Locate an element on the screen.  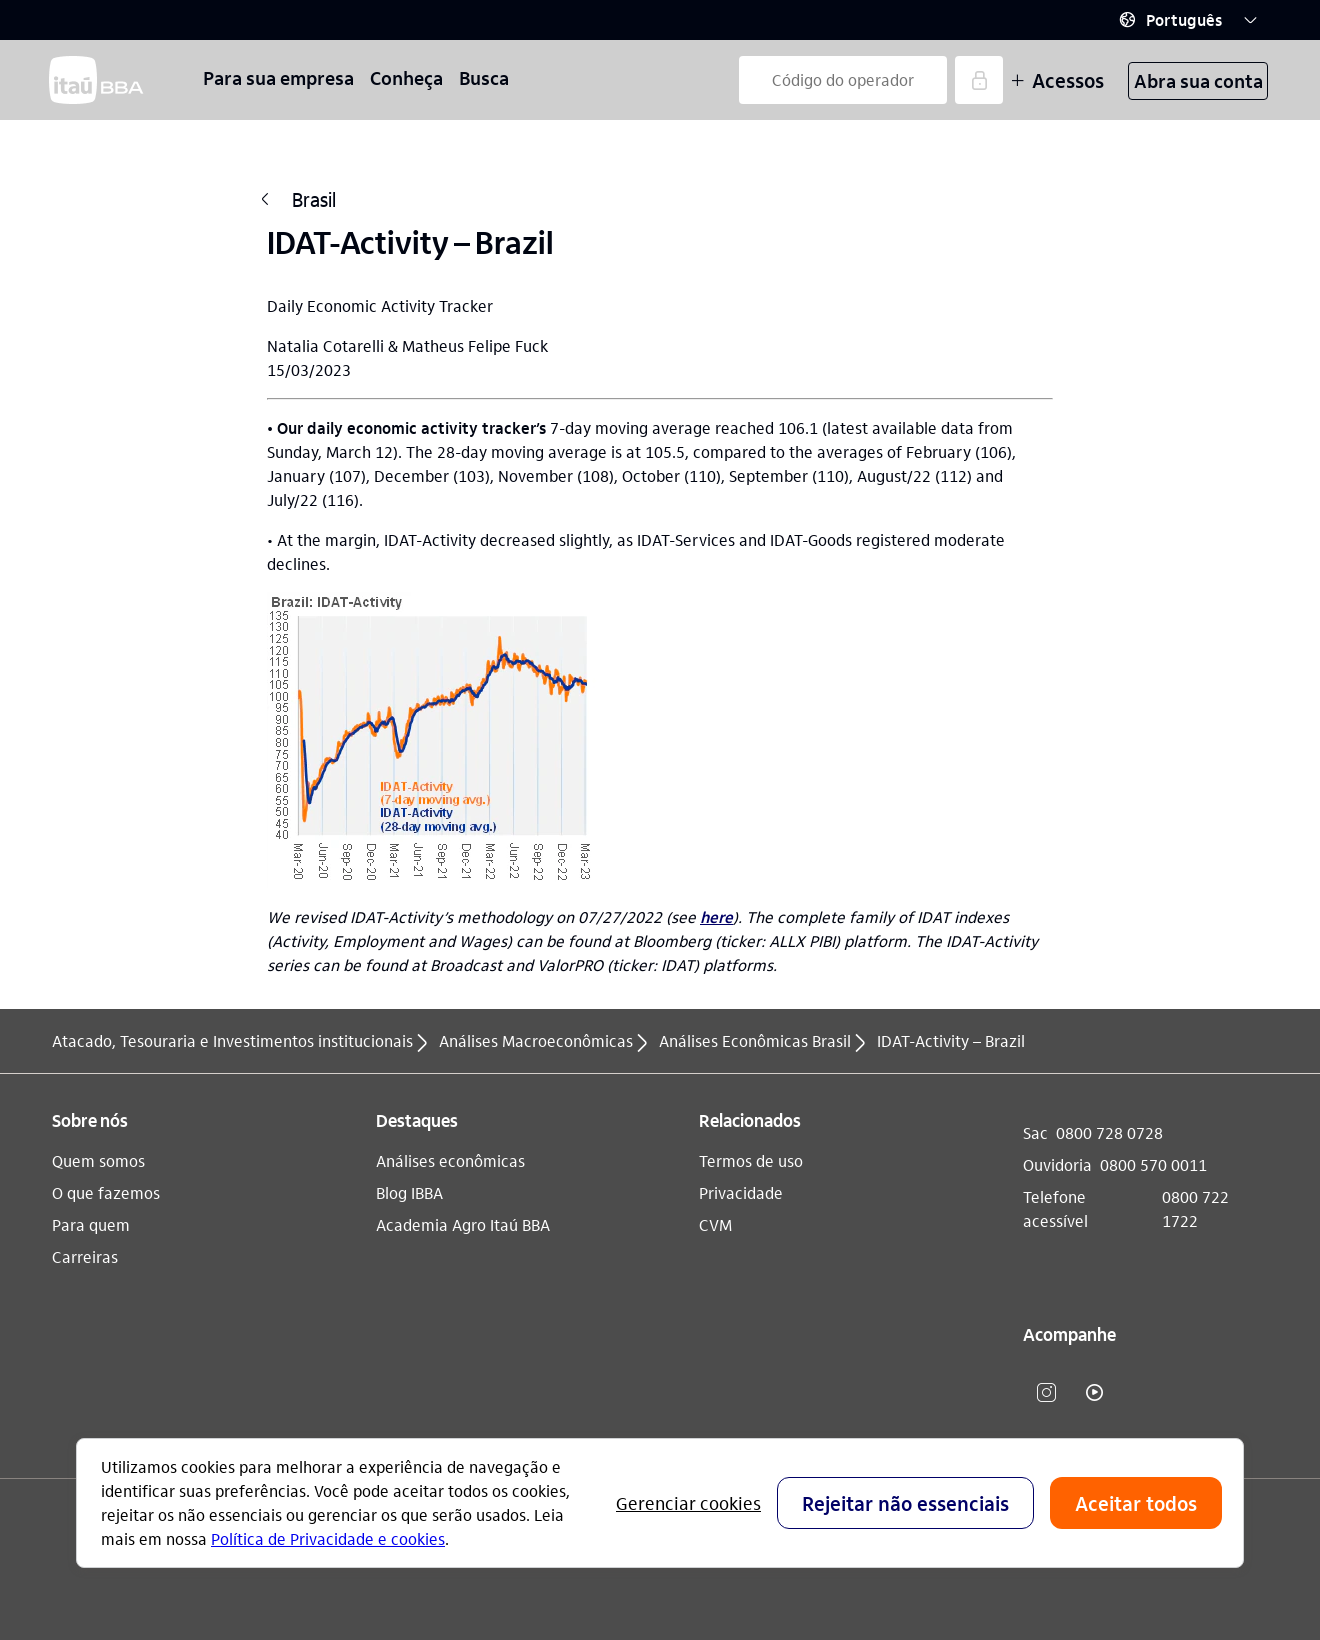
Academia Agro Itaú BBA​ is located at coordinates (463, 1224).